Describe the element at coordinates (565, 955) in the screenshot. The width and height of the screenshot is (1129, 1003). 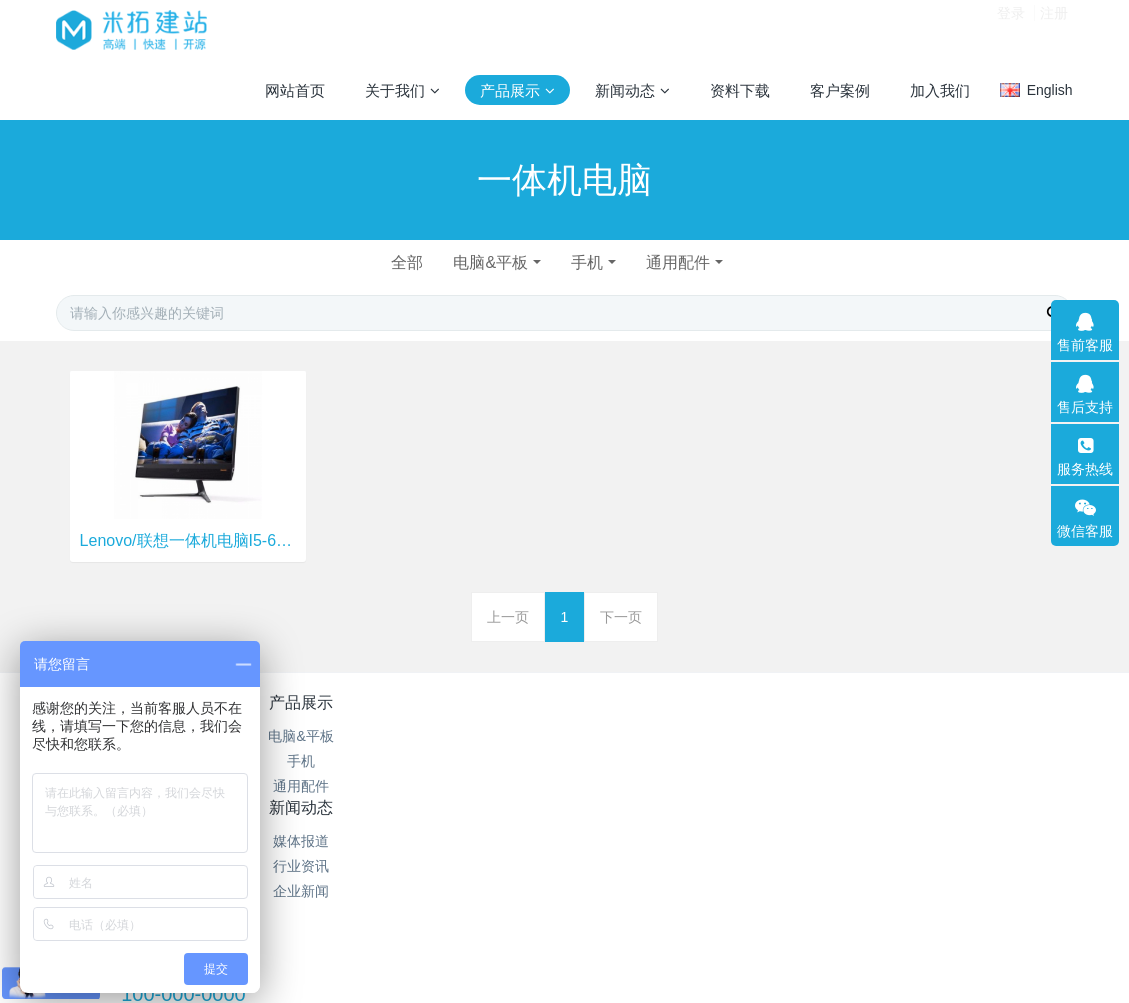
I see `繁體` at that location.